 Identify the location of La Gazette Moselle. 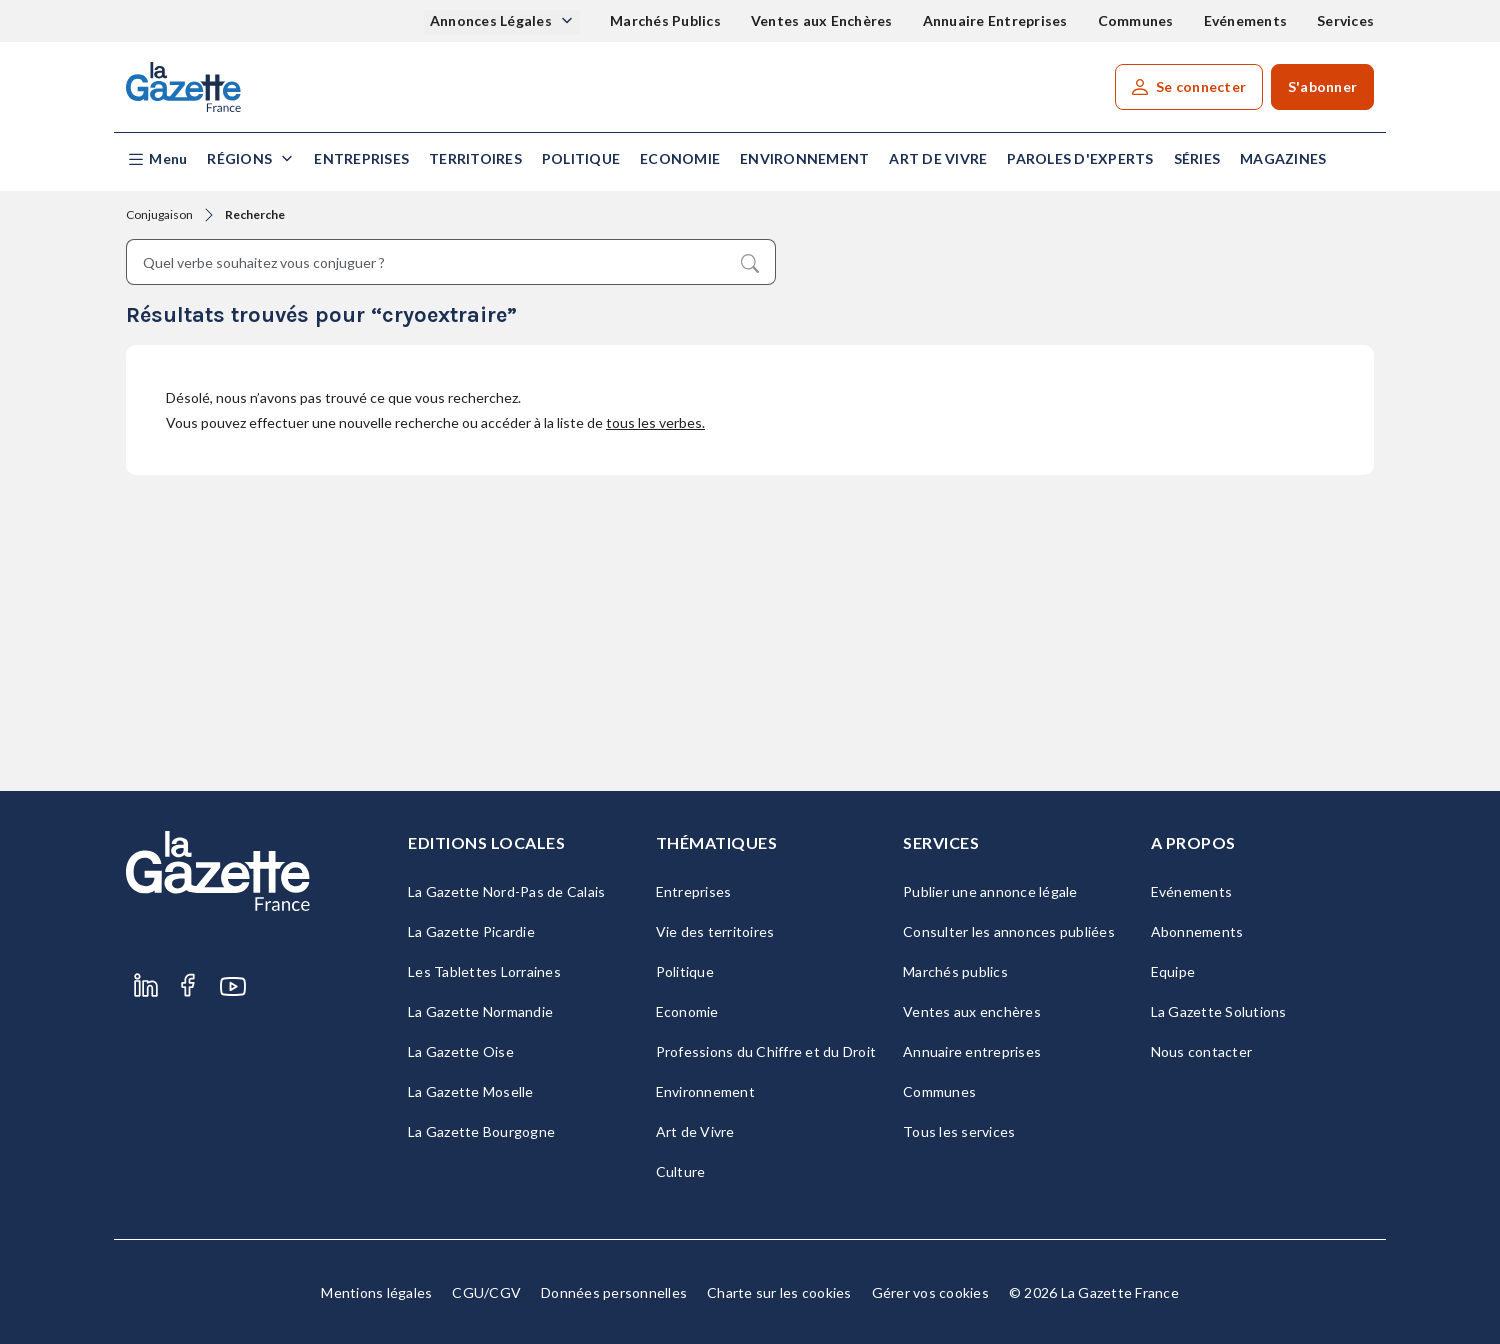
(471, 1091).